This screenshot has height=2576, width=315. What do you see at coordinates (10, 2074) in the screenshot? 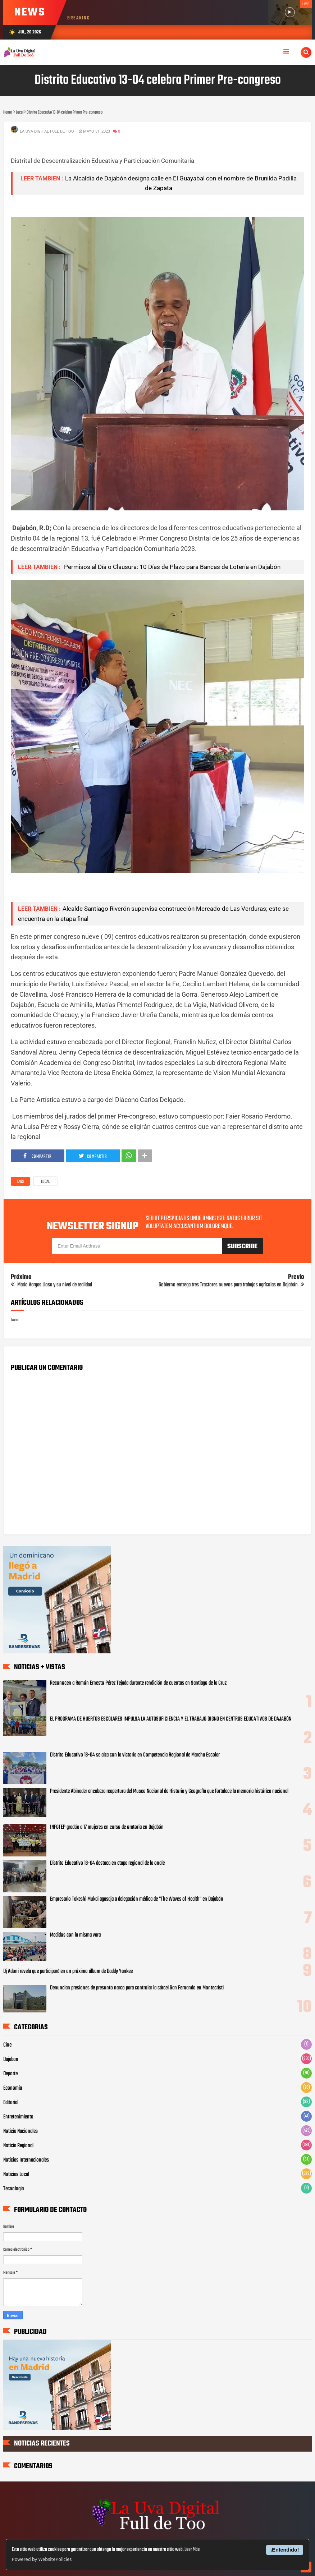
I see `Deporte` at bounding box center [10, 2074].